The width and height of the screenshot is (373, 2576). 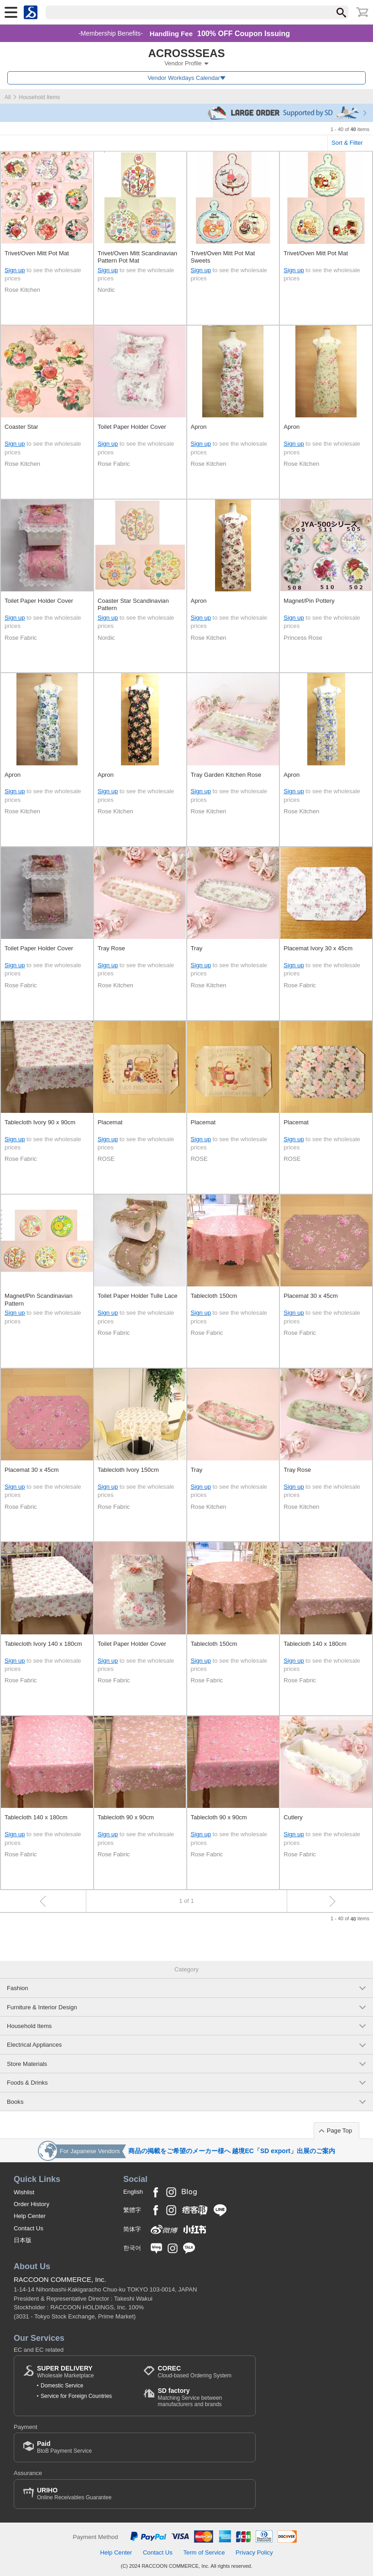 I want to click on Tablecloth 90 x 90cm, so click(x=126, y=1817).